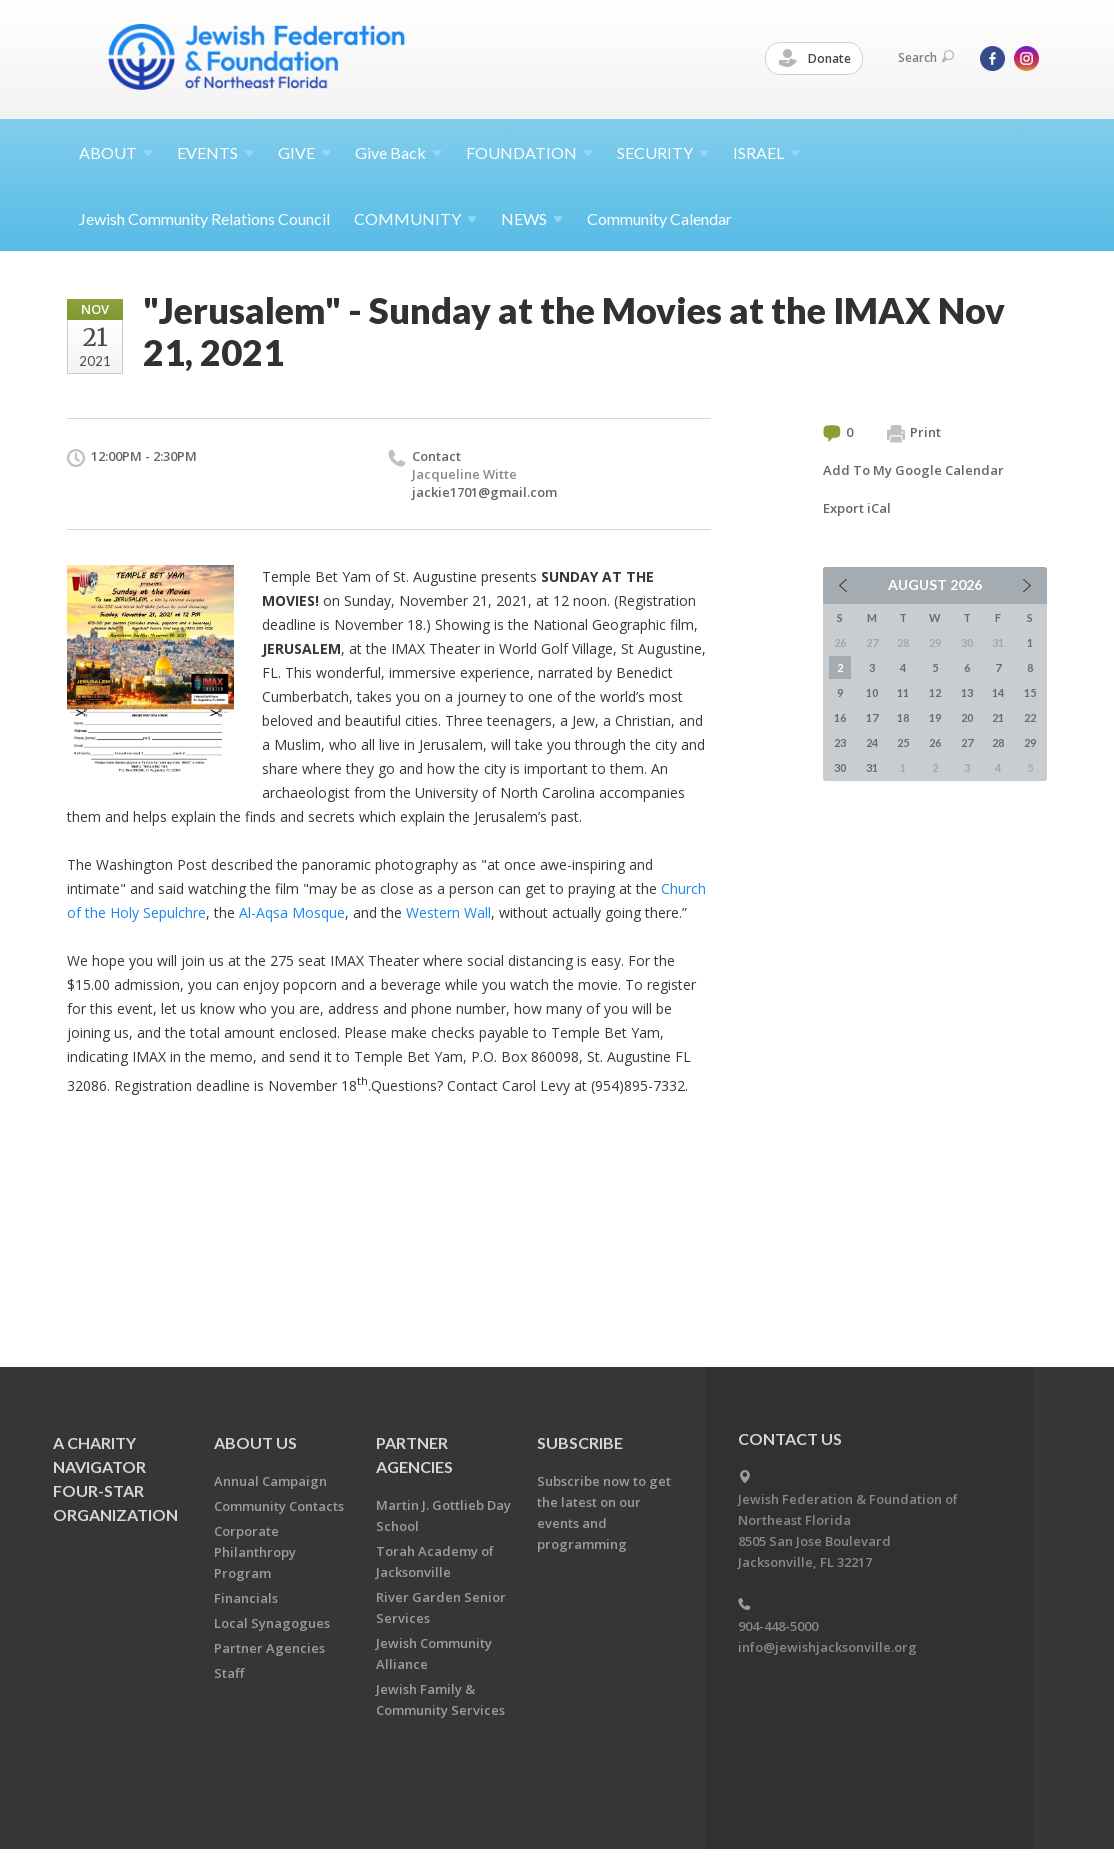  Describe the element at coordinates (840, 767) in the screenshot. I see `30` at that location.